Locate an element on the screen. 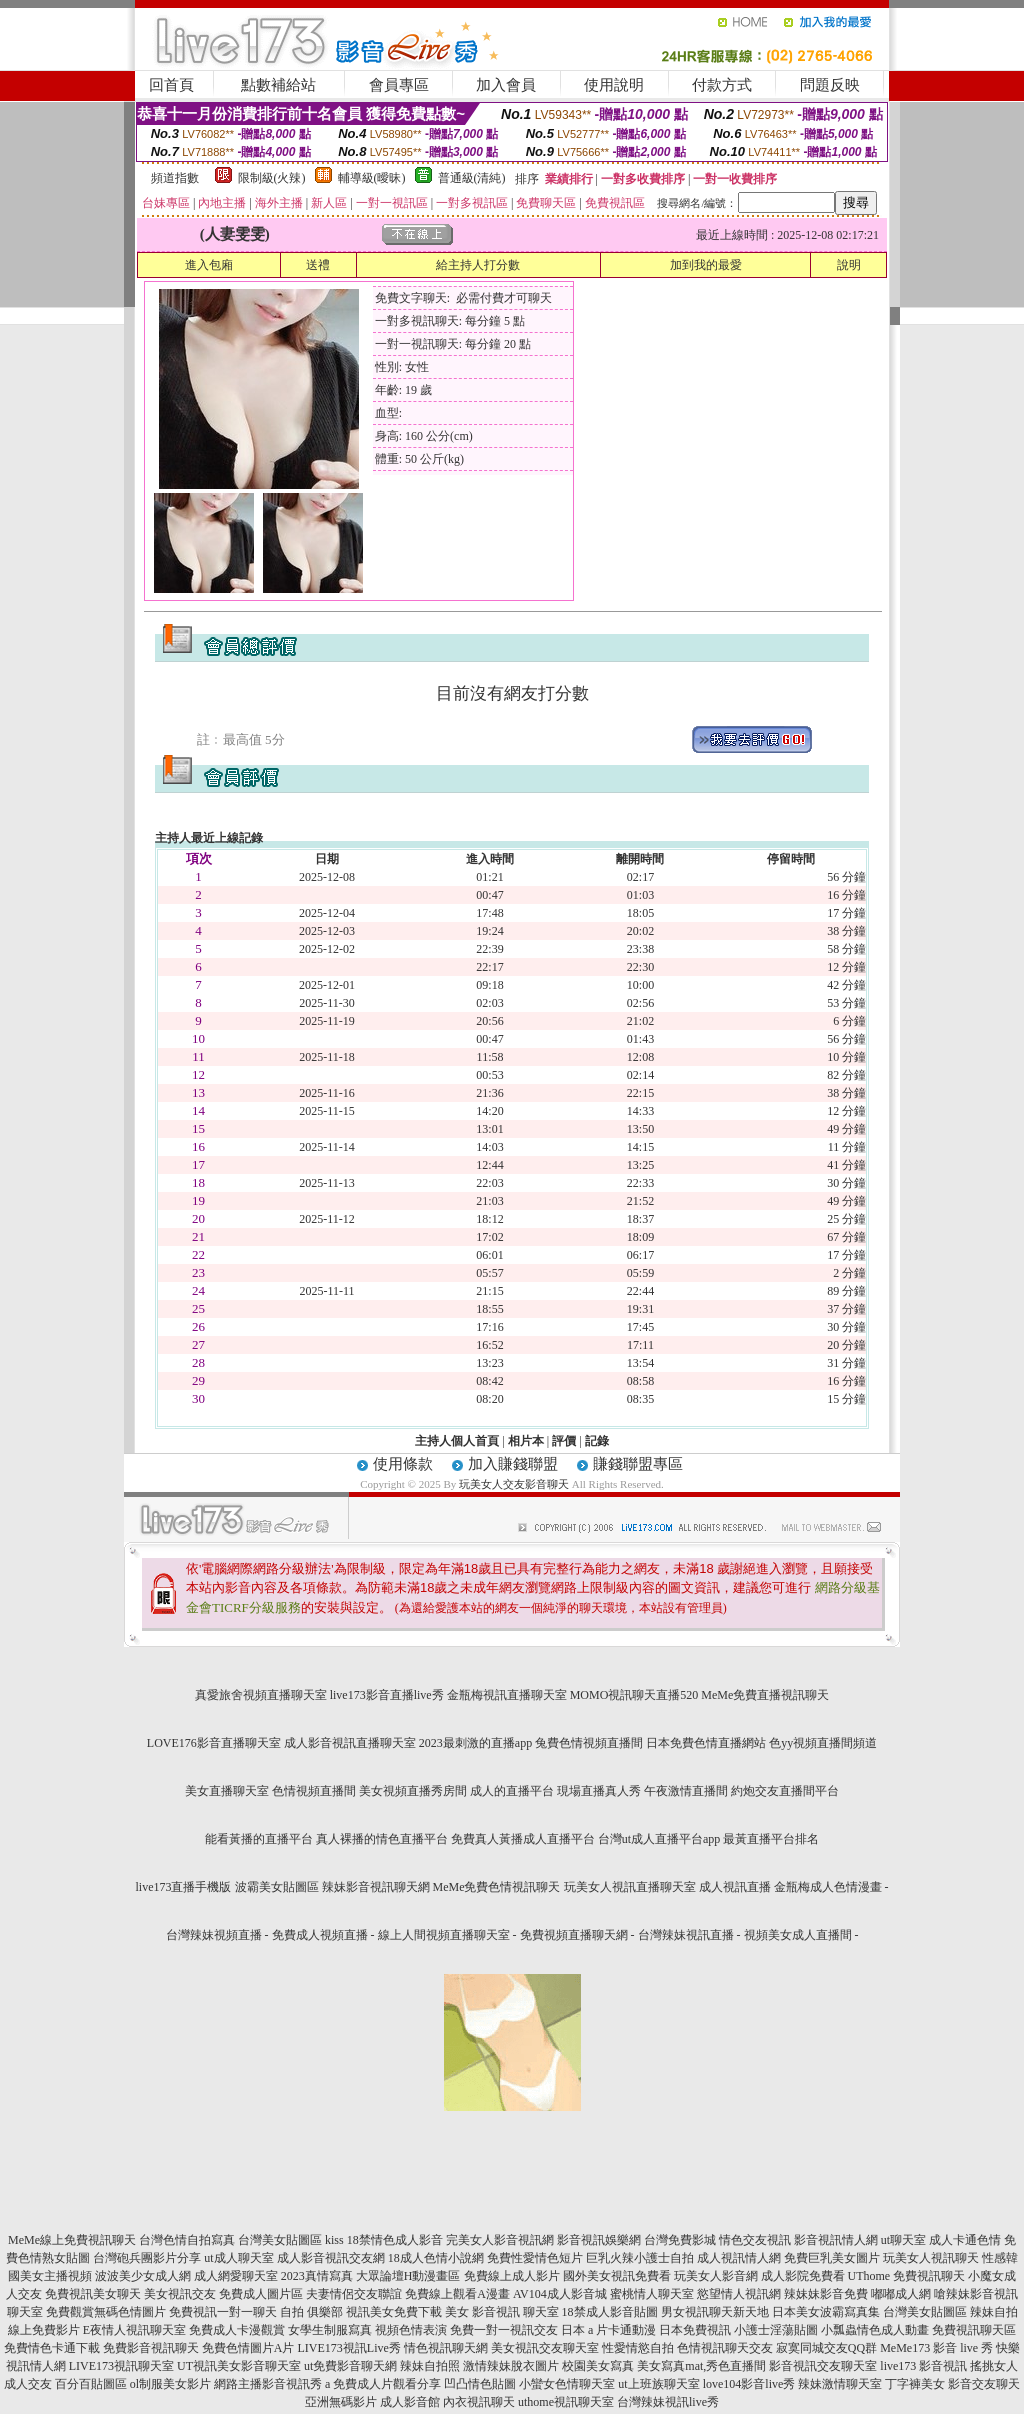  男女視訊聊天新天地 is located at coordinates (715, 2312).